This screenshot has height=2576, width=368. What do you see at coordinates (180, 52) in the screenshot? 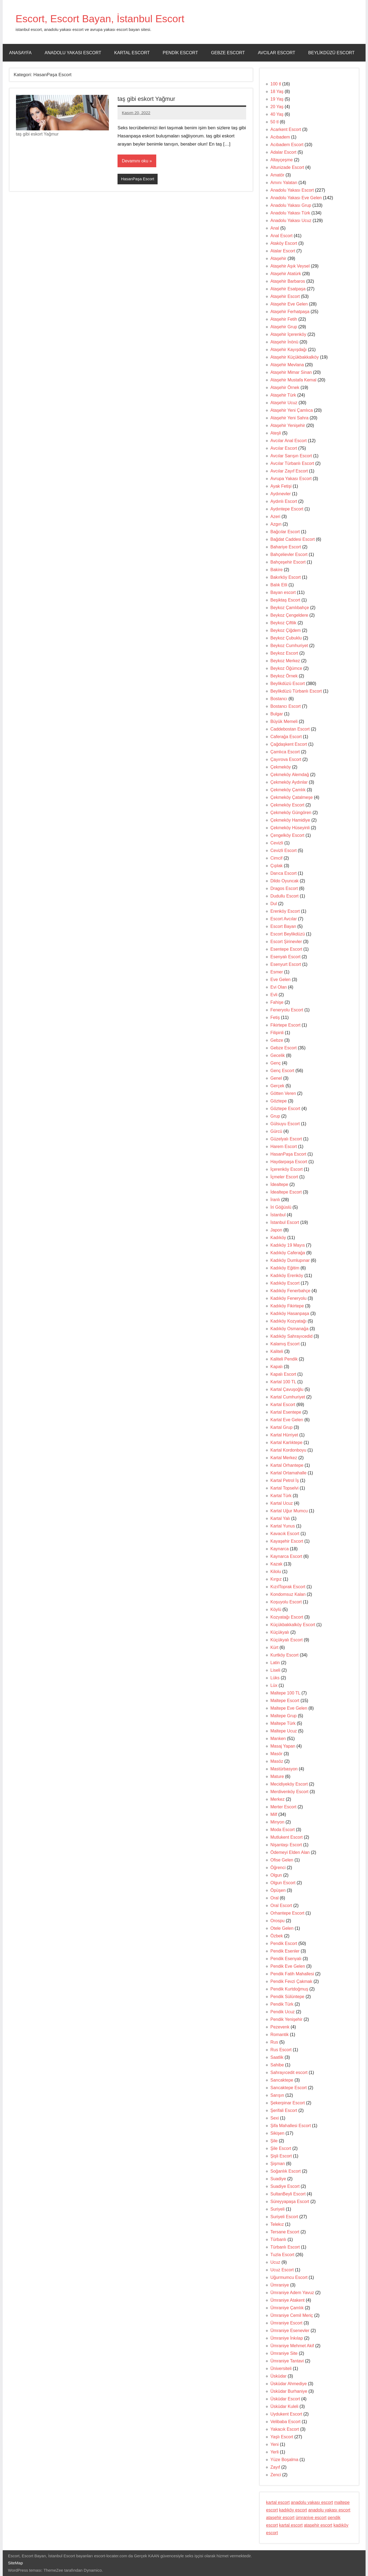
I see `Pendik Escort` at bounding box center [180, 52].